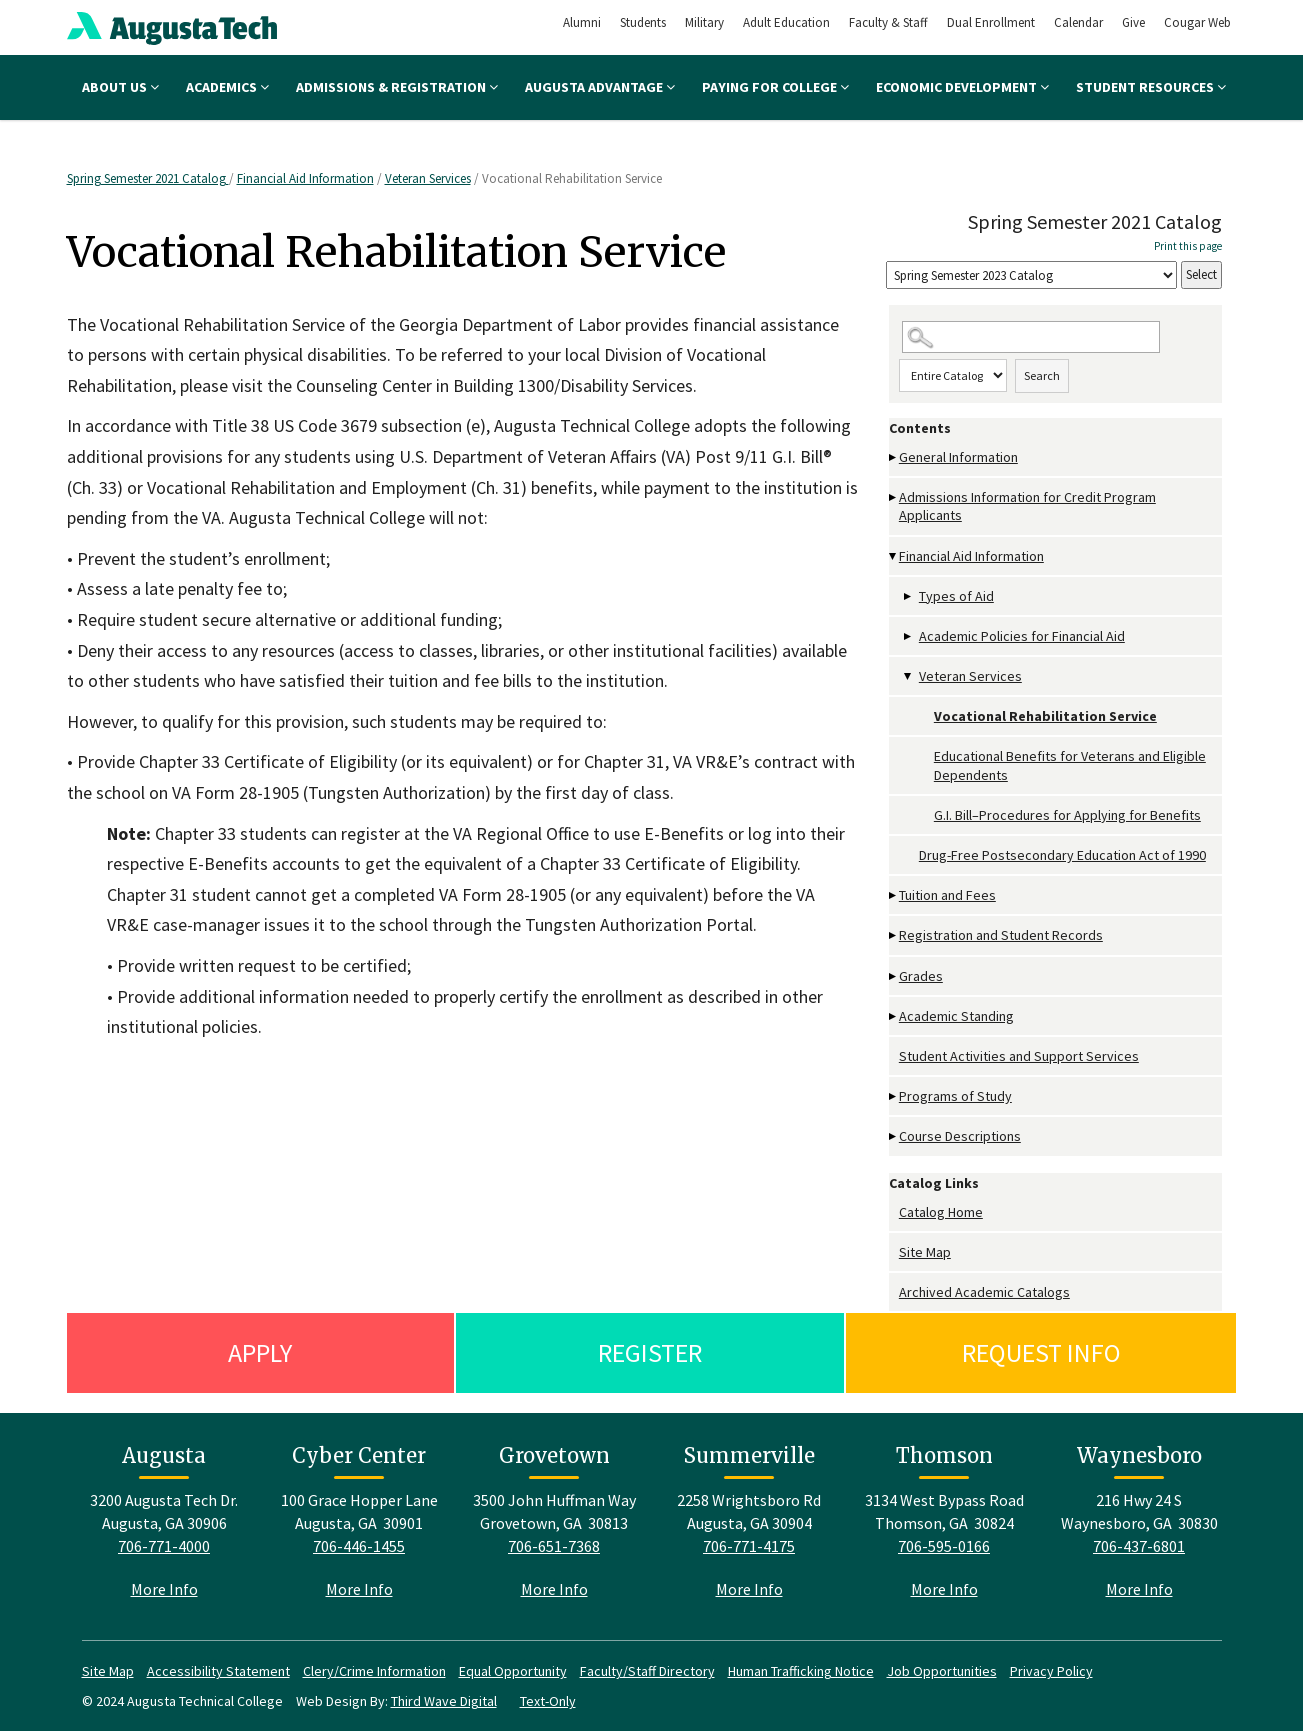 This screenshot has width=1303, height=1731. I want to click on Academic Policies for Financial Aid, so click(1022, 636).